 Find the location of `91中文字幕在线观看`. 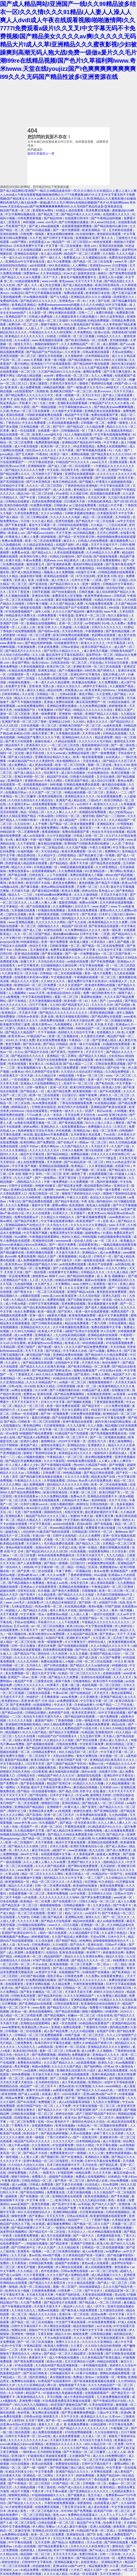

91中文字幕在线观看 is located at coordinates (98, 1508).